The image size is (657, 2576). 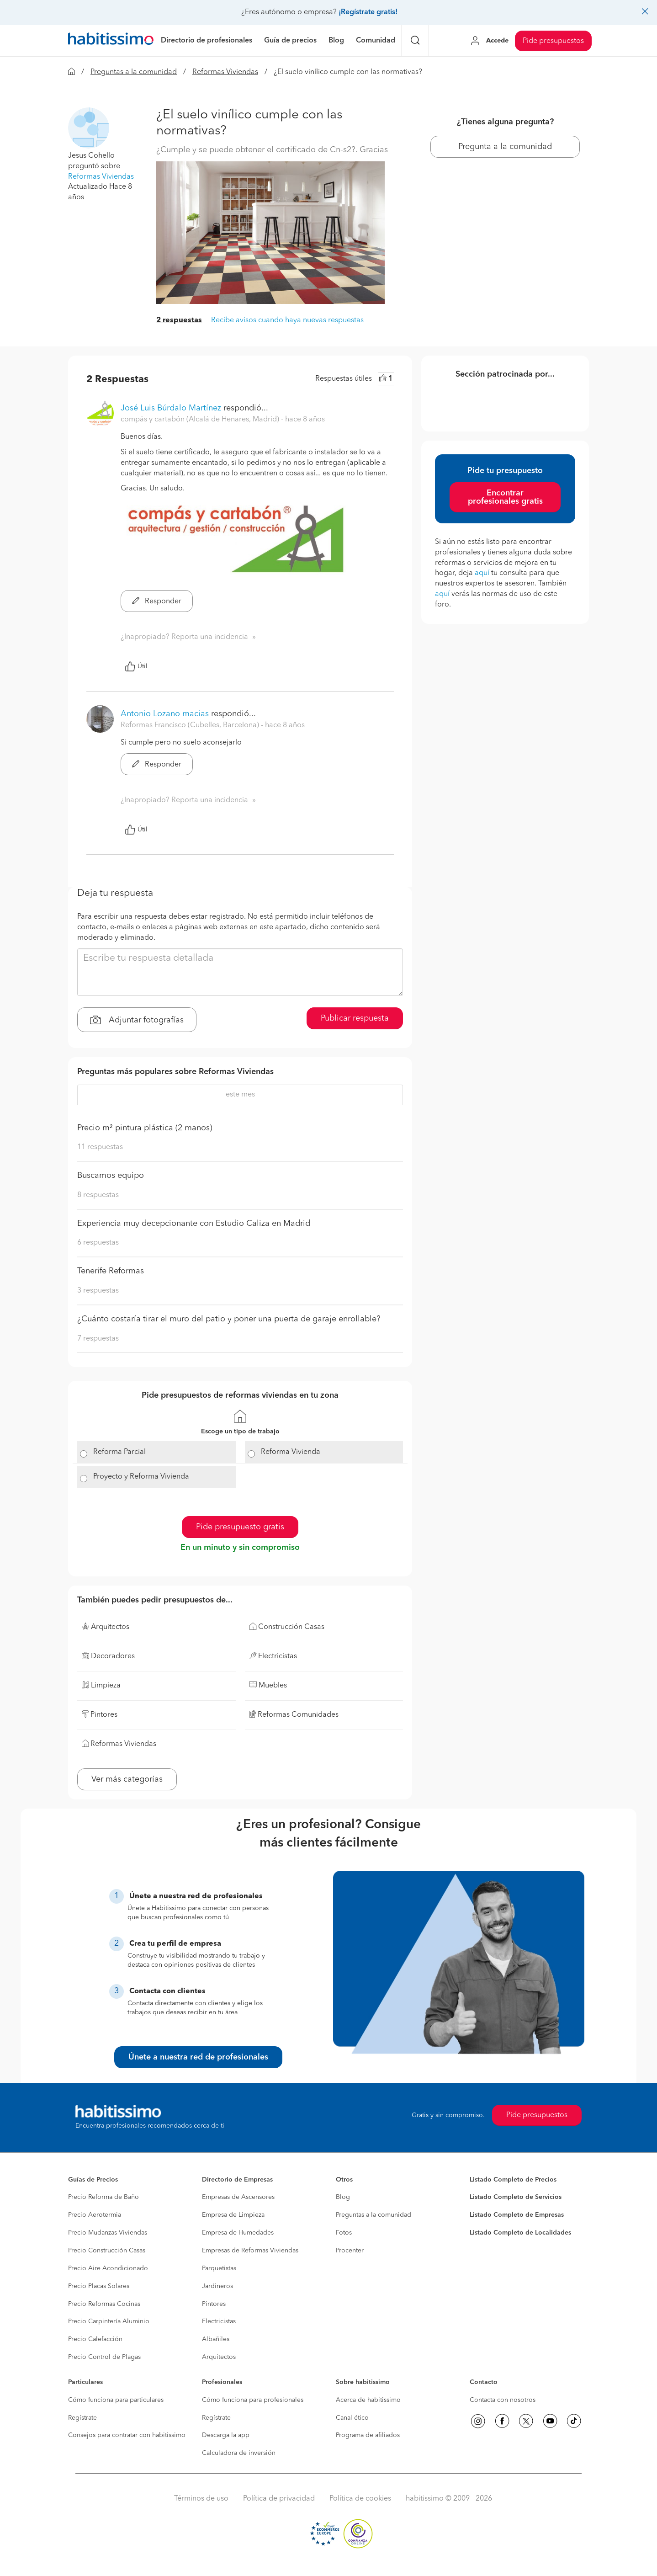 What do you see at coordinates (279, 2498) in the screenshot?
I see `Política de privacidad` at bounding box center [279, 2498].